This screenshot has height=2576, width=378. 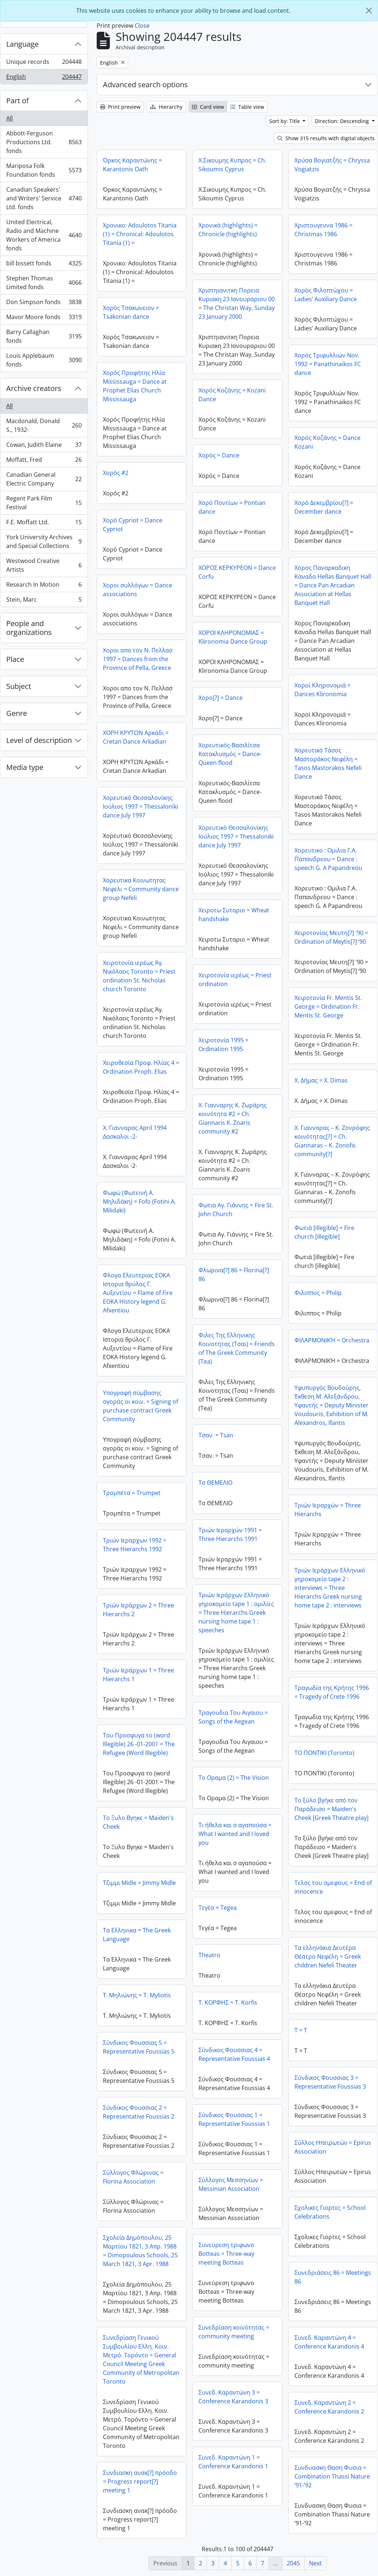 What do you see at coordinates (39, 740) in the screenshot?
I see `Level of description` at bounding box center [39, 740].